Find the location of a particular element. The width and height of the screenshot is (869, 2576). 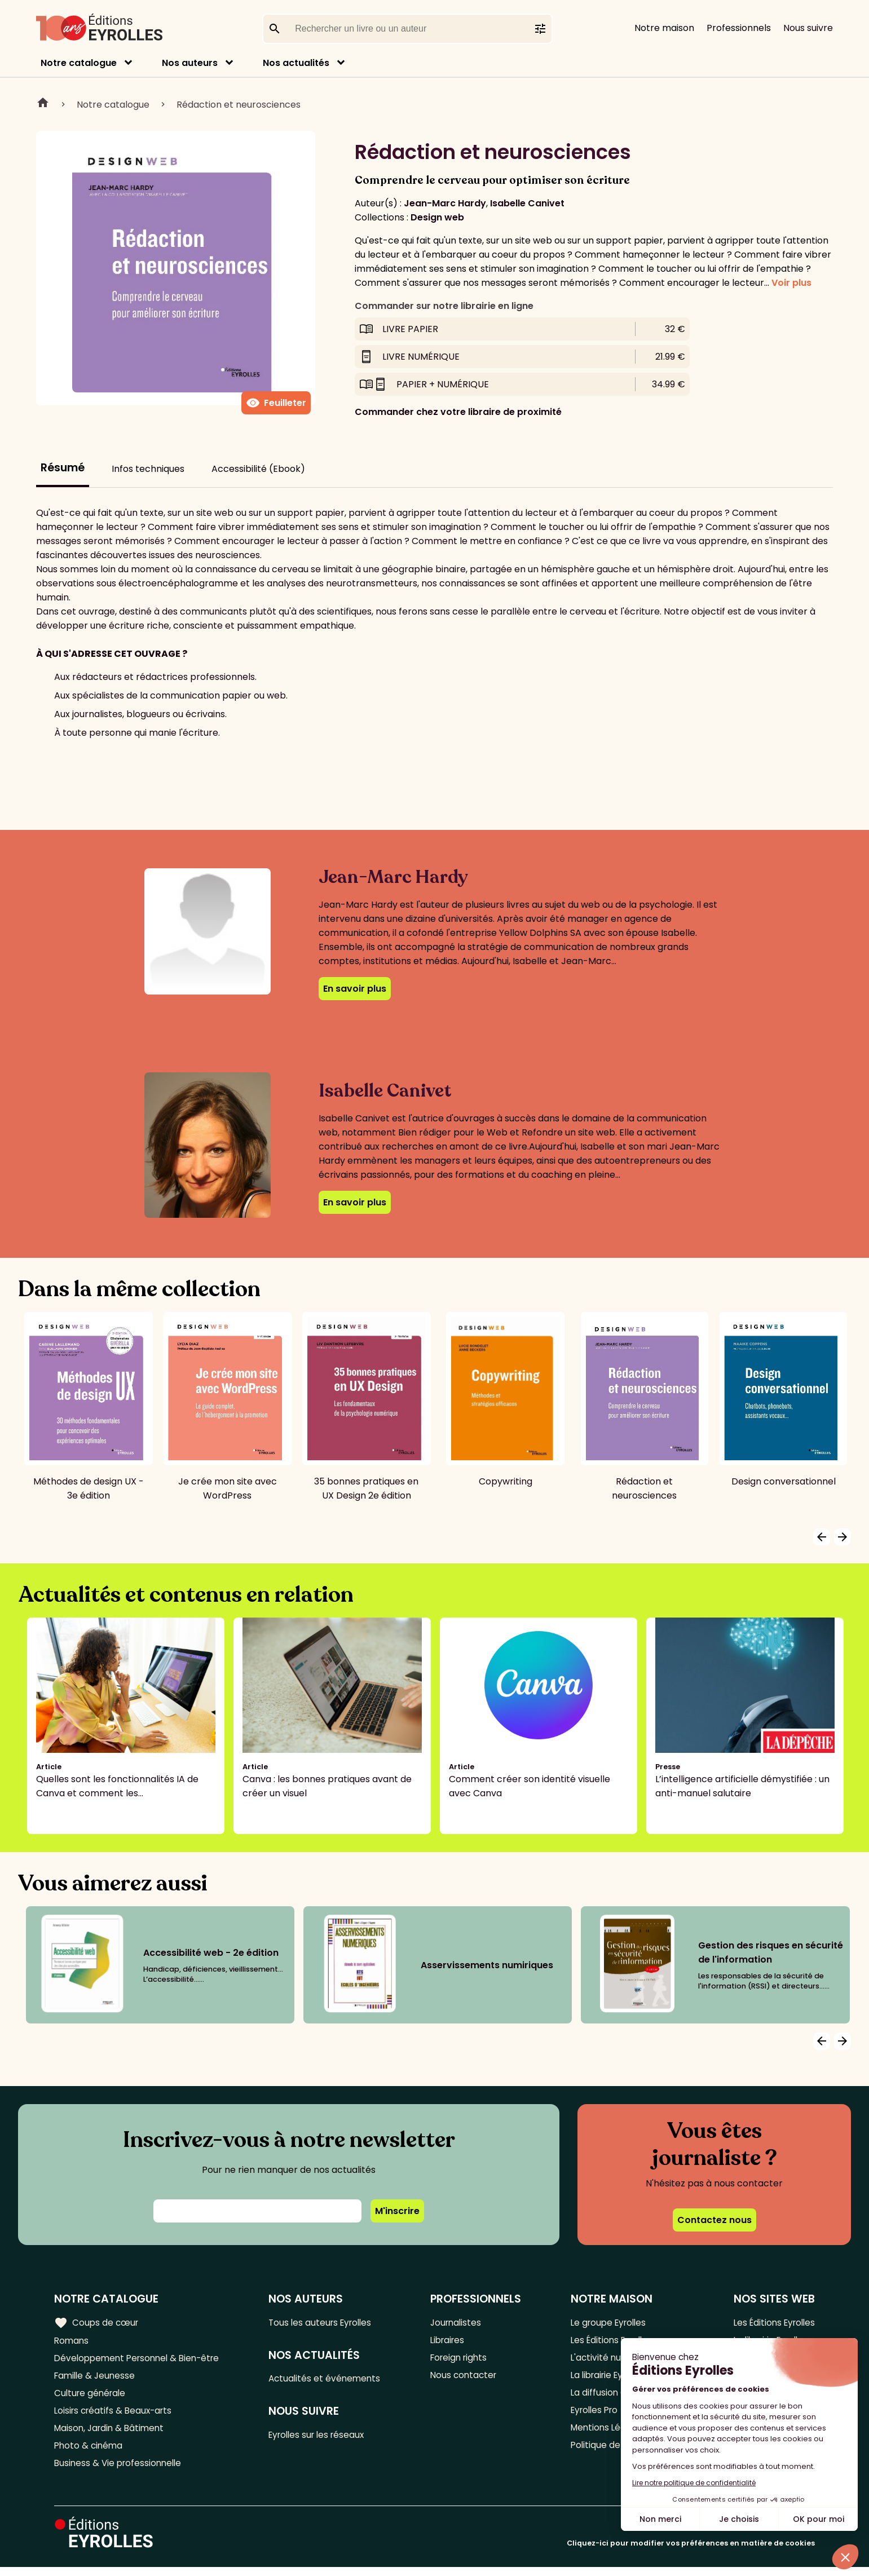

Maison, Jardin & Bâtiment is located at coordinates (111, 2434).